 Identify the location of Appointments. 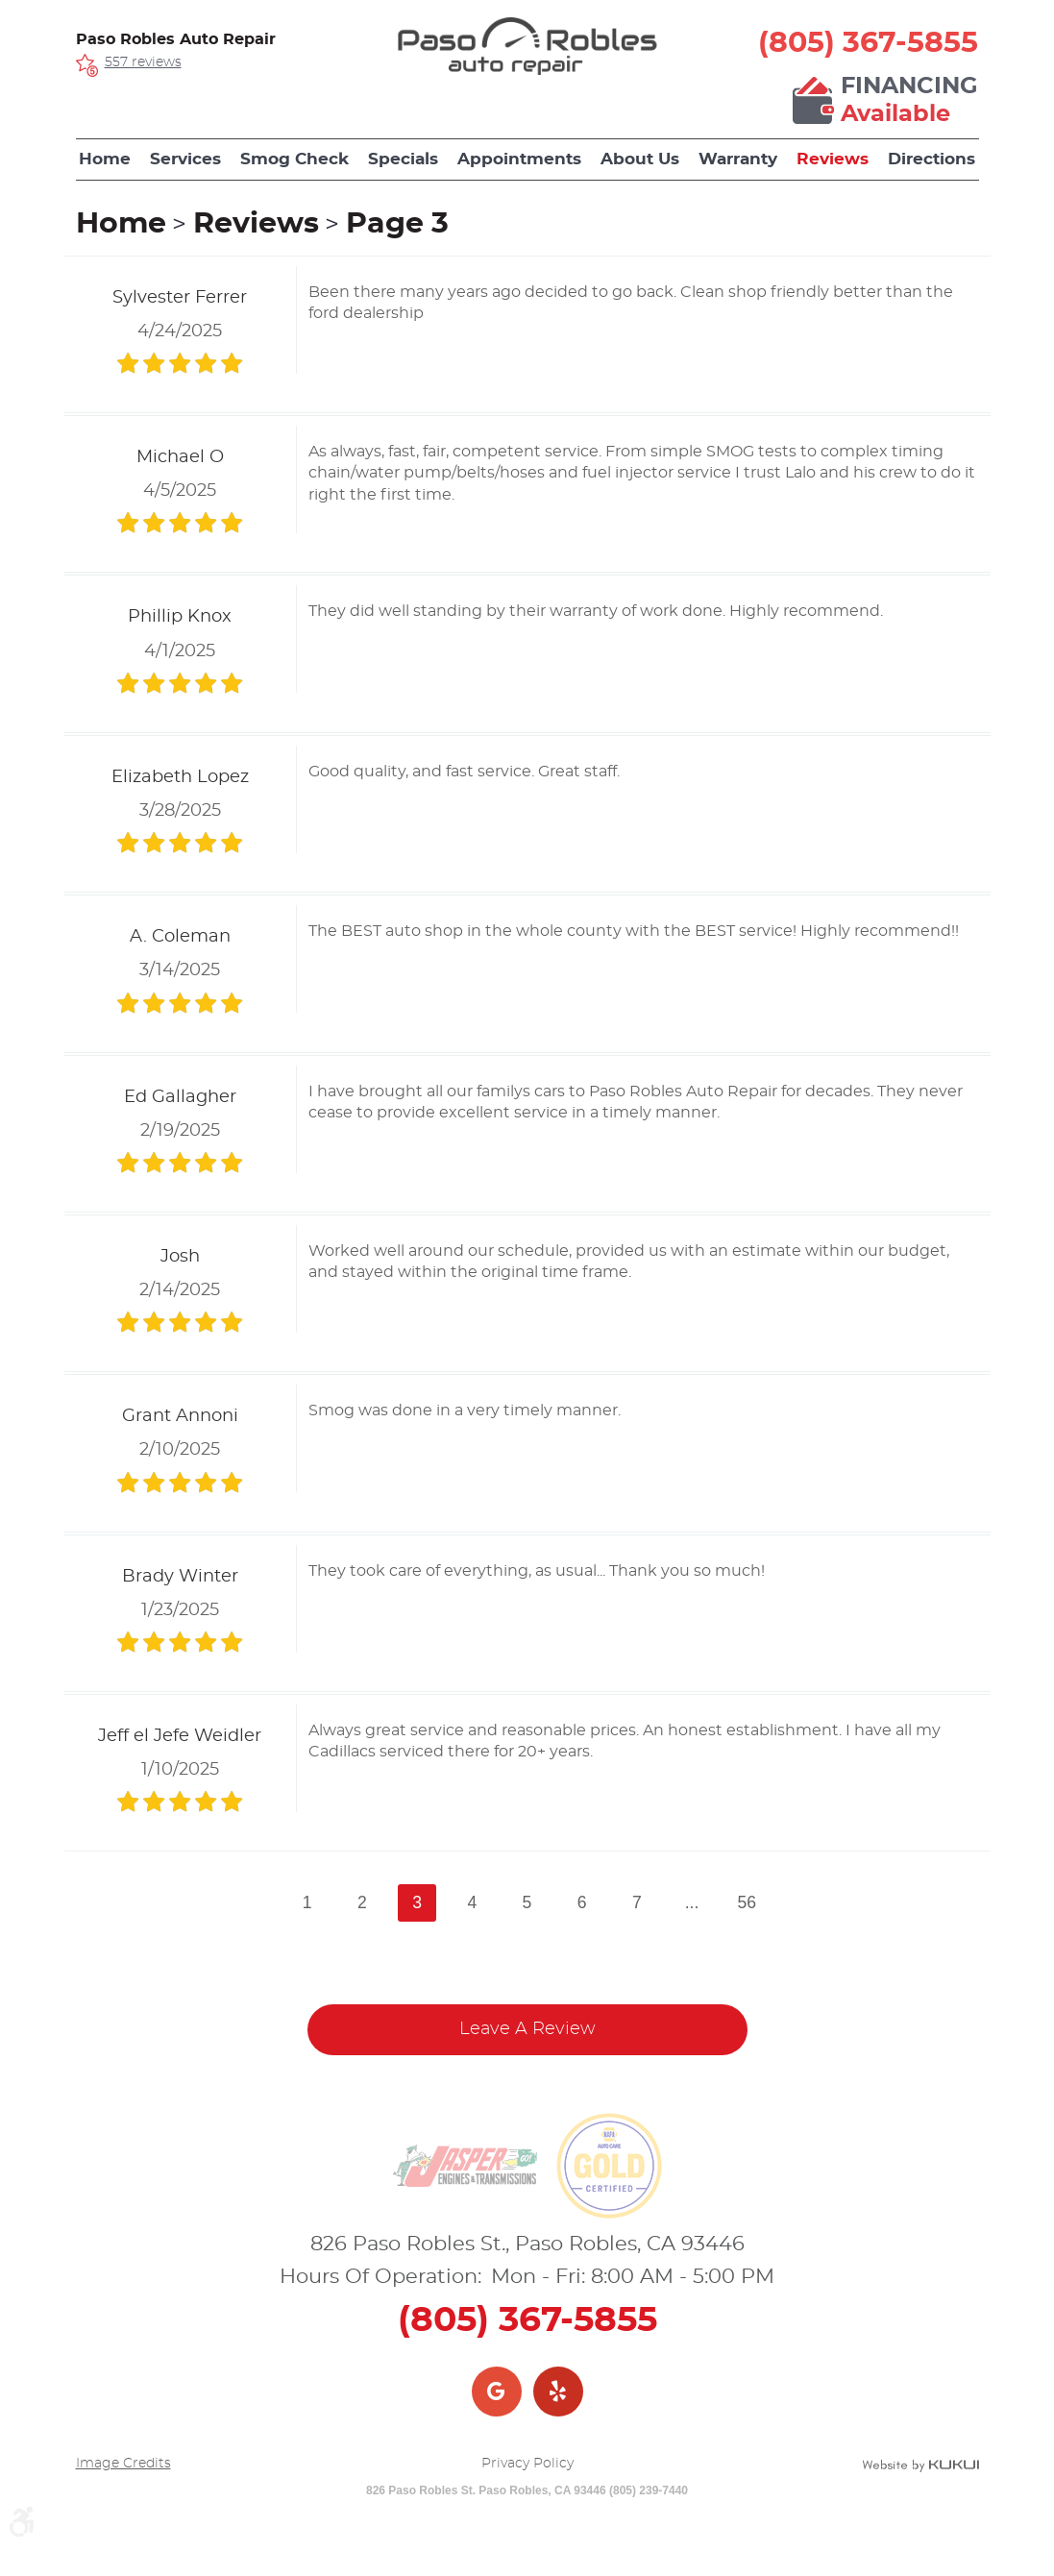
(519, 159).